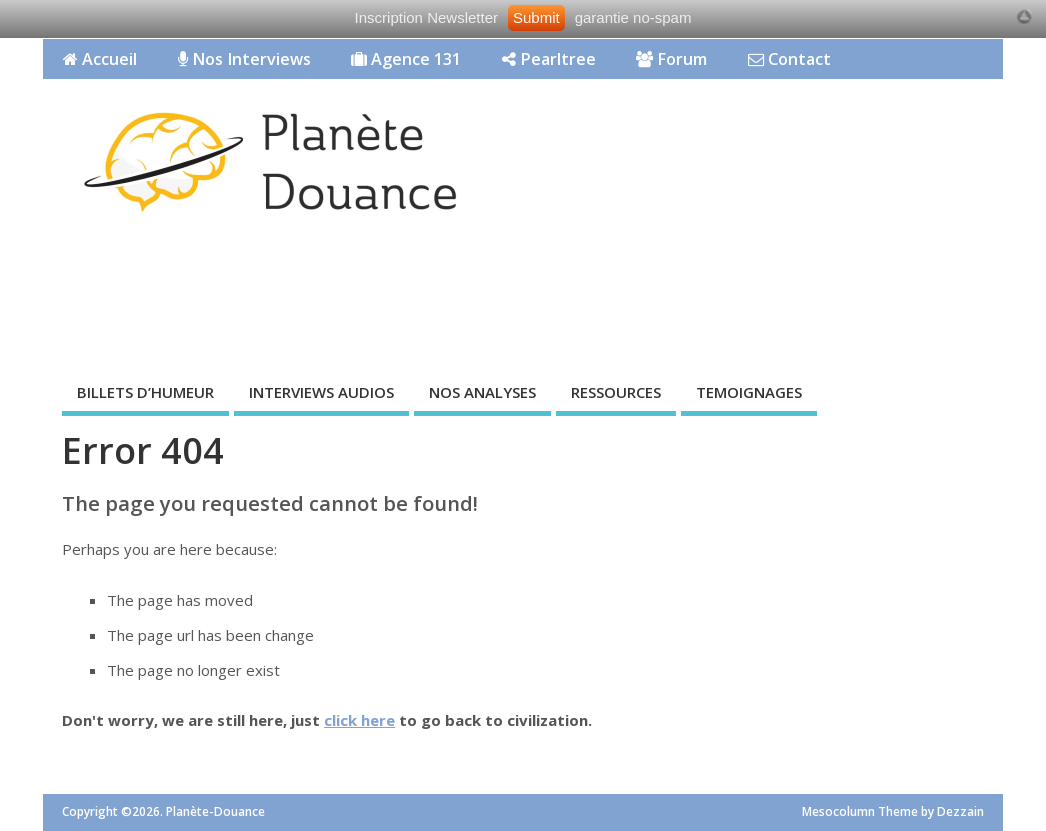  What do you see at coordinates (244, 59) in the screenshot?
I see `Nos Interviews` at bounding box center [244, 59].